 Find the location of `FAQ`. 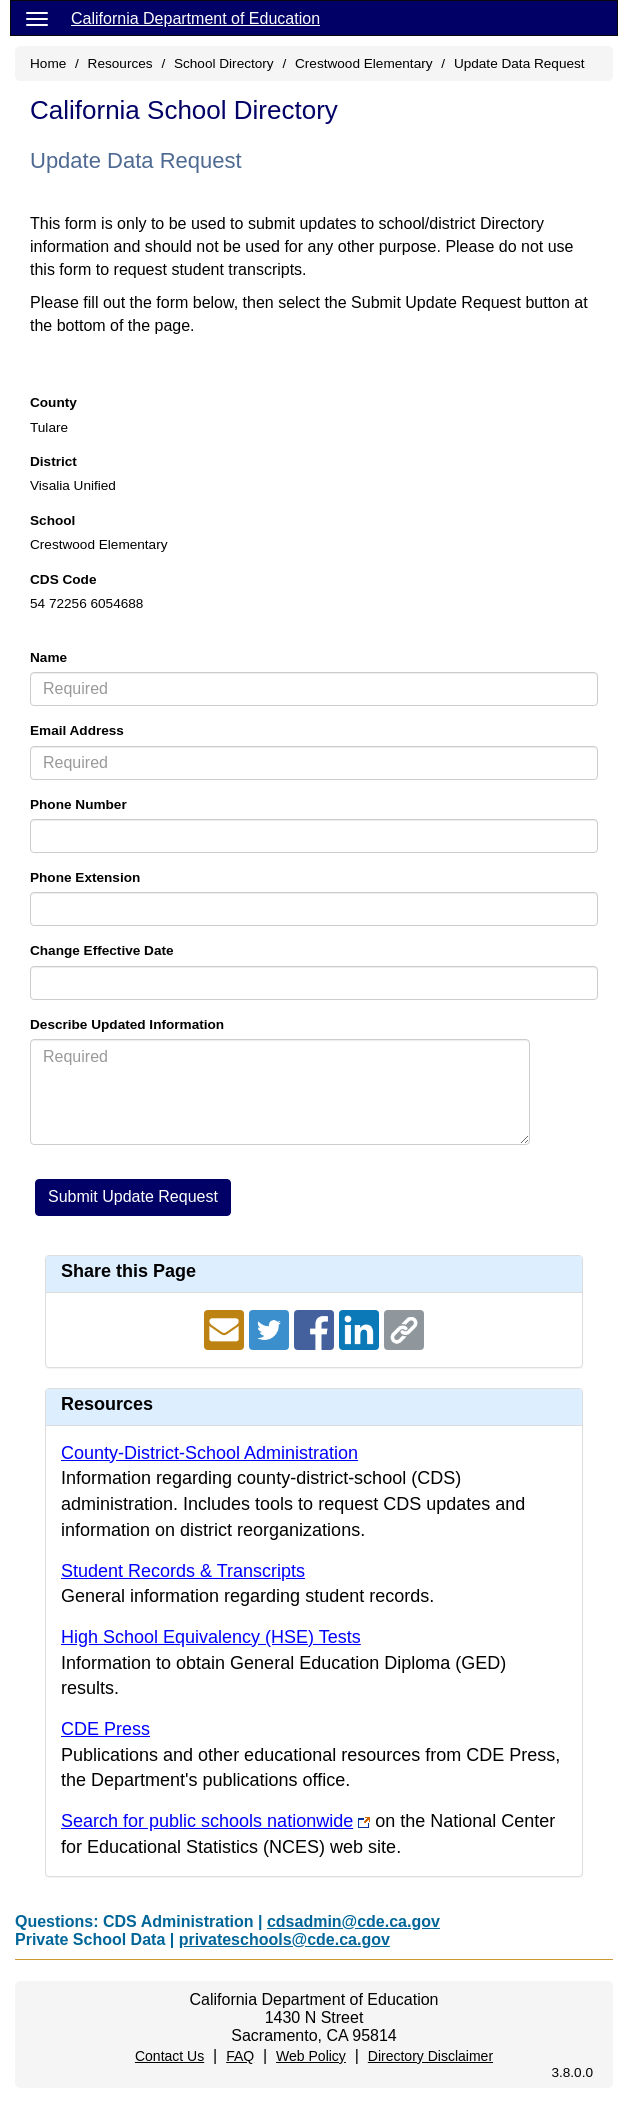

FAQ is located at coordinates (240, 2056).